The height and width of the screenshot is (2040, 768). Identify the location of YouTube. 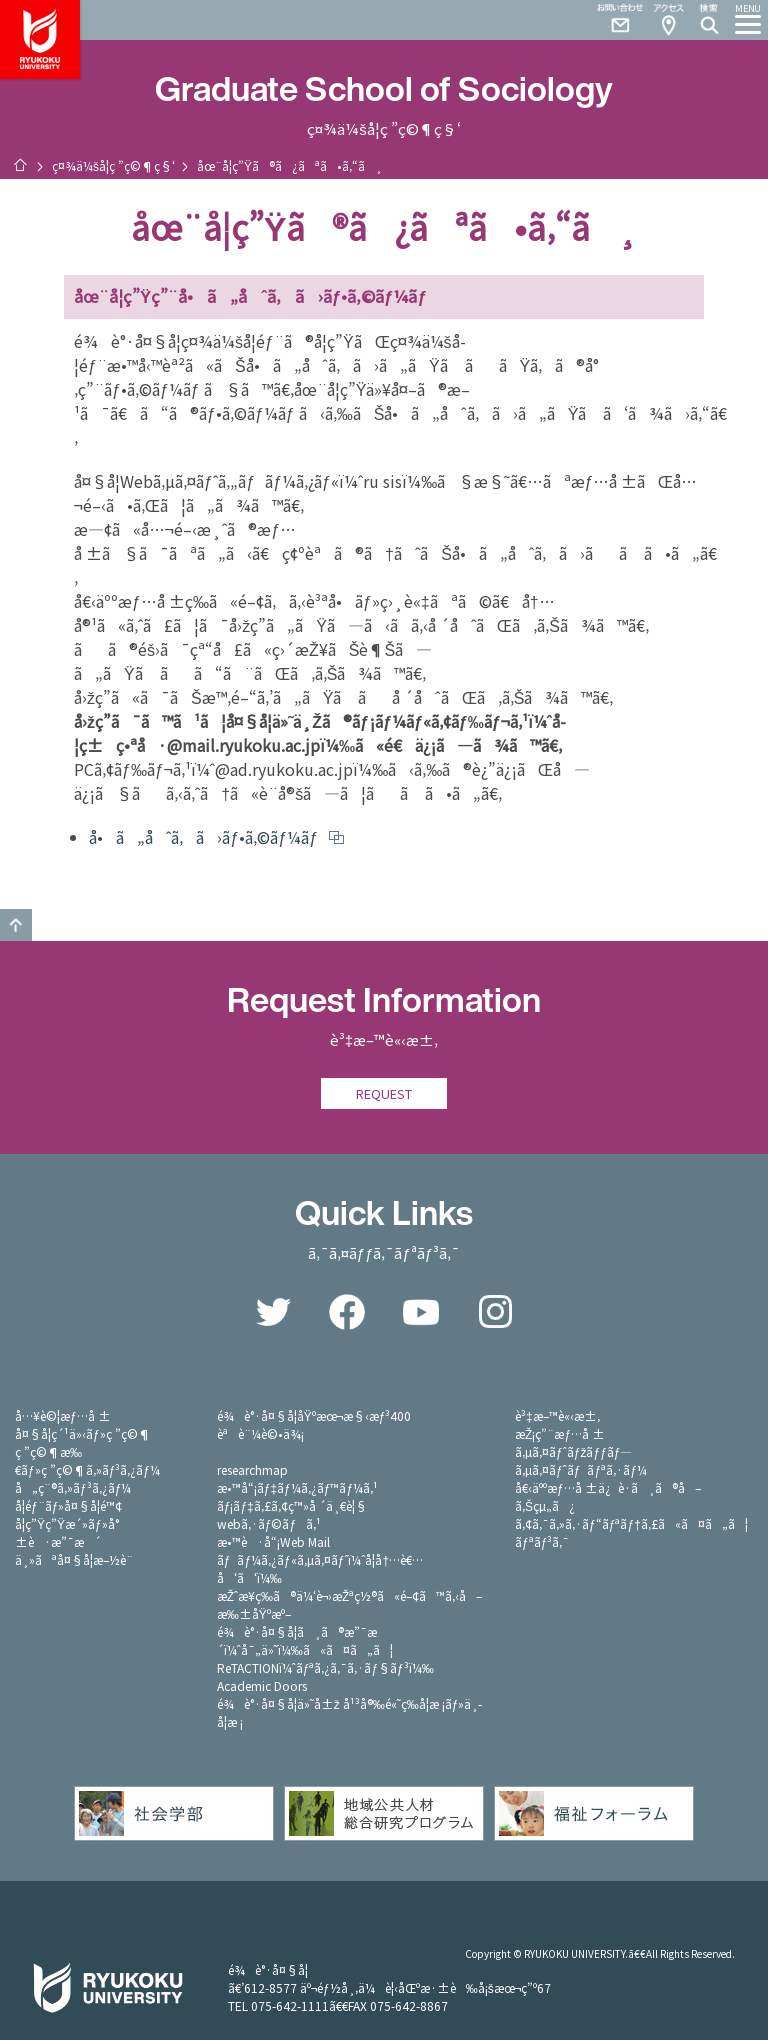
(421, 1312).